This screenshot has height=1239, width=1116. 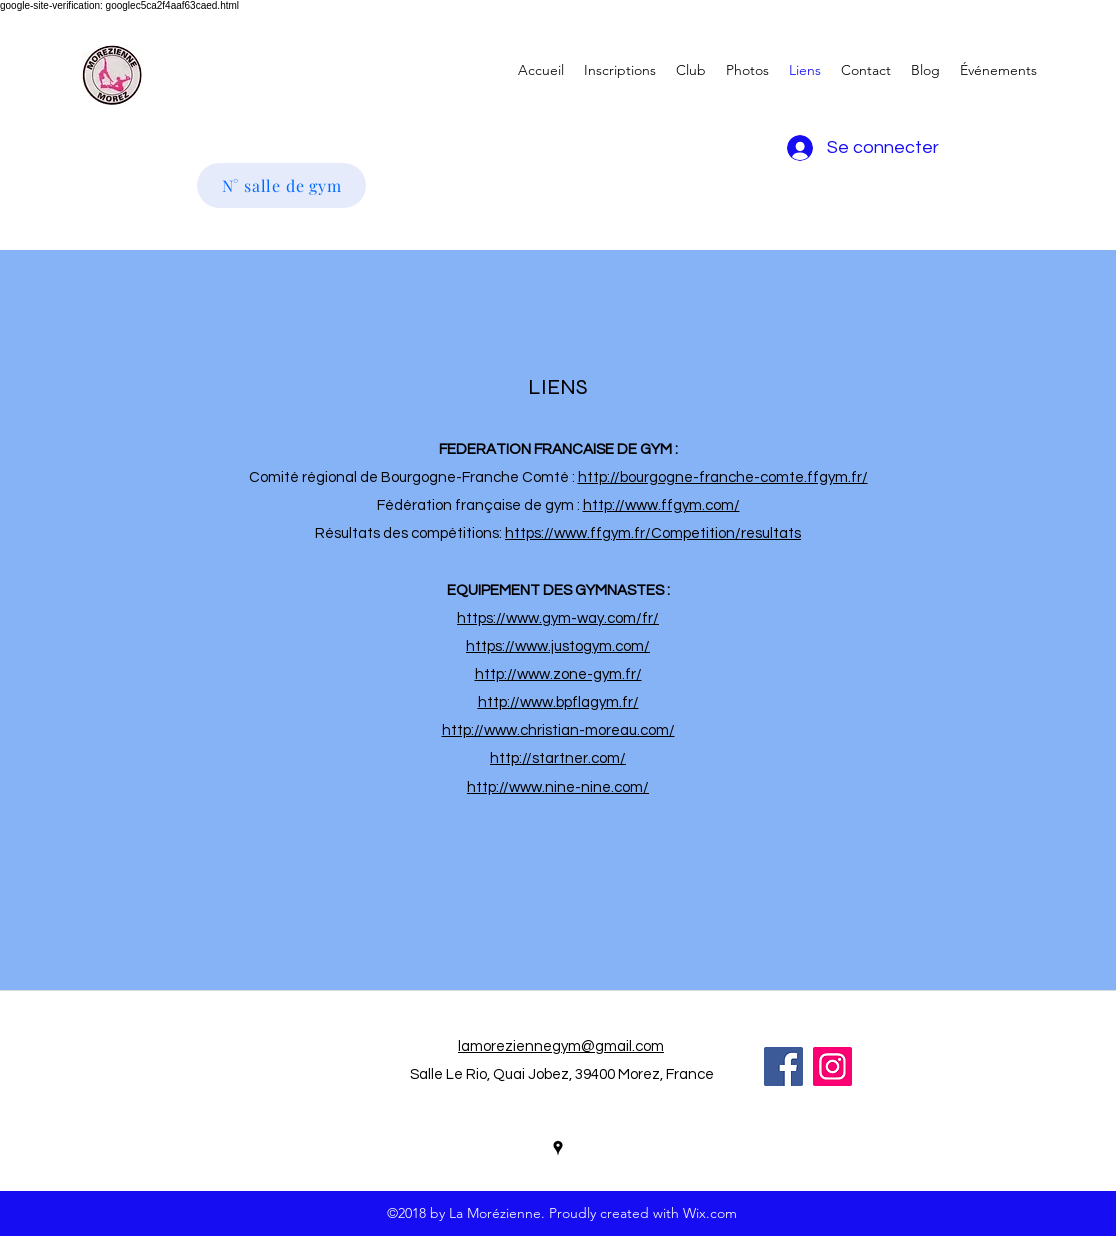 What do you see at coordinates (558, 646) in the screenshot?
I see `https://www.justogym.com/` at bounding box center [558, 646].